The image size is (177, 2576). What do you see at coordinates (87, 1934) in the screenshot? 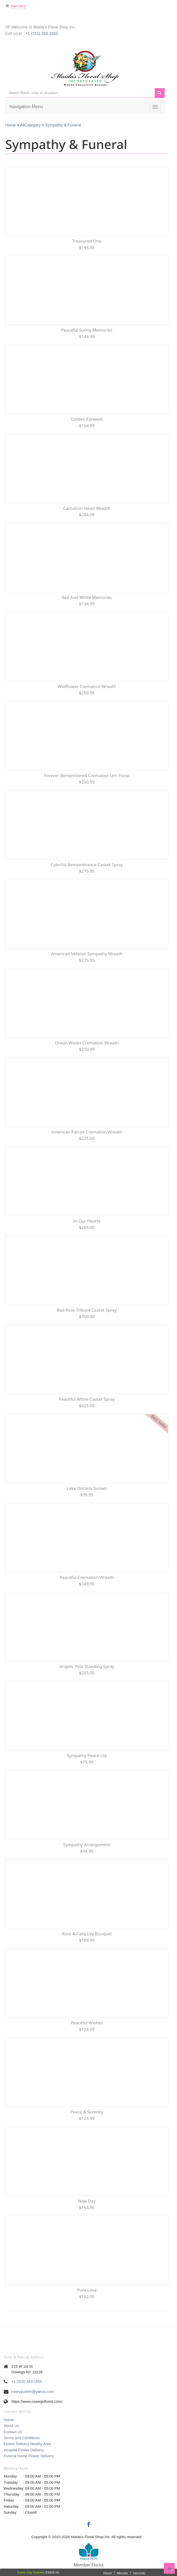
I see `Rose & Calla Lily Bouquet` at bounding box center [87, 1934].